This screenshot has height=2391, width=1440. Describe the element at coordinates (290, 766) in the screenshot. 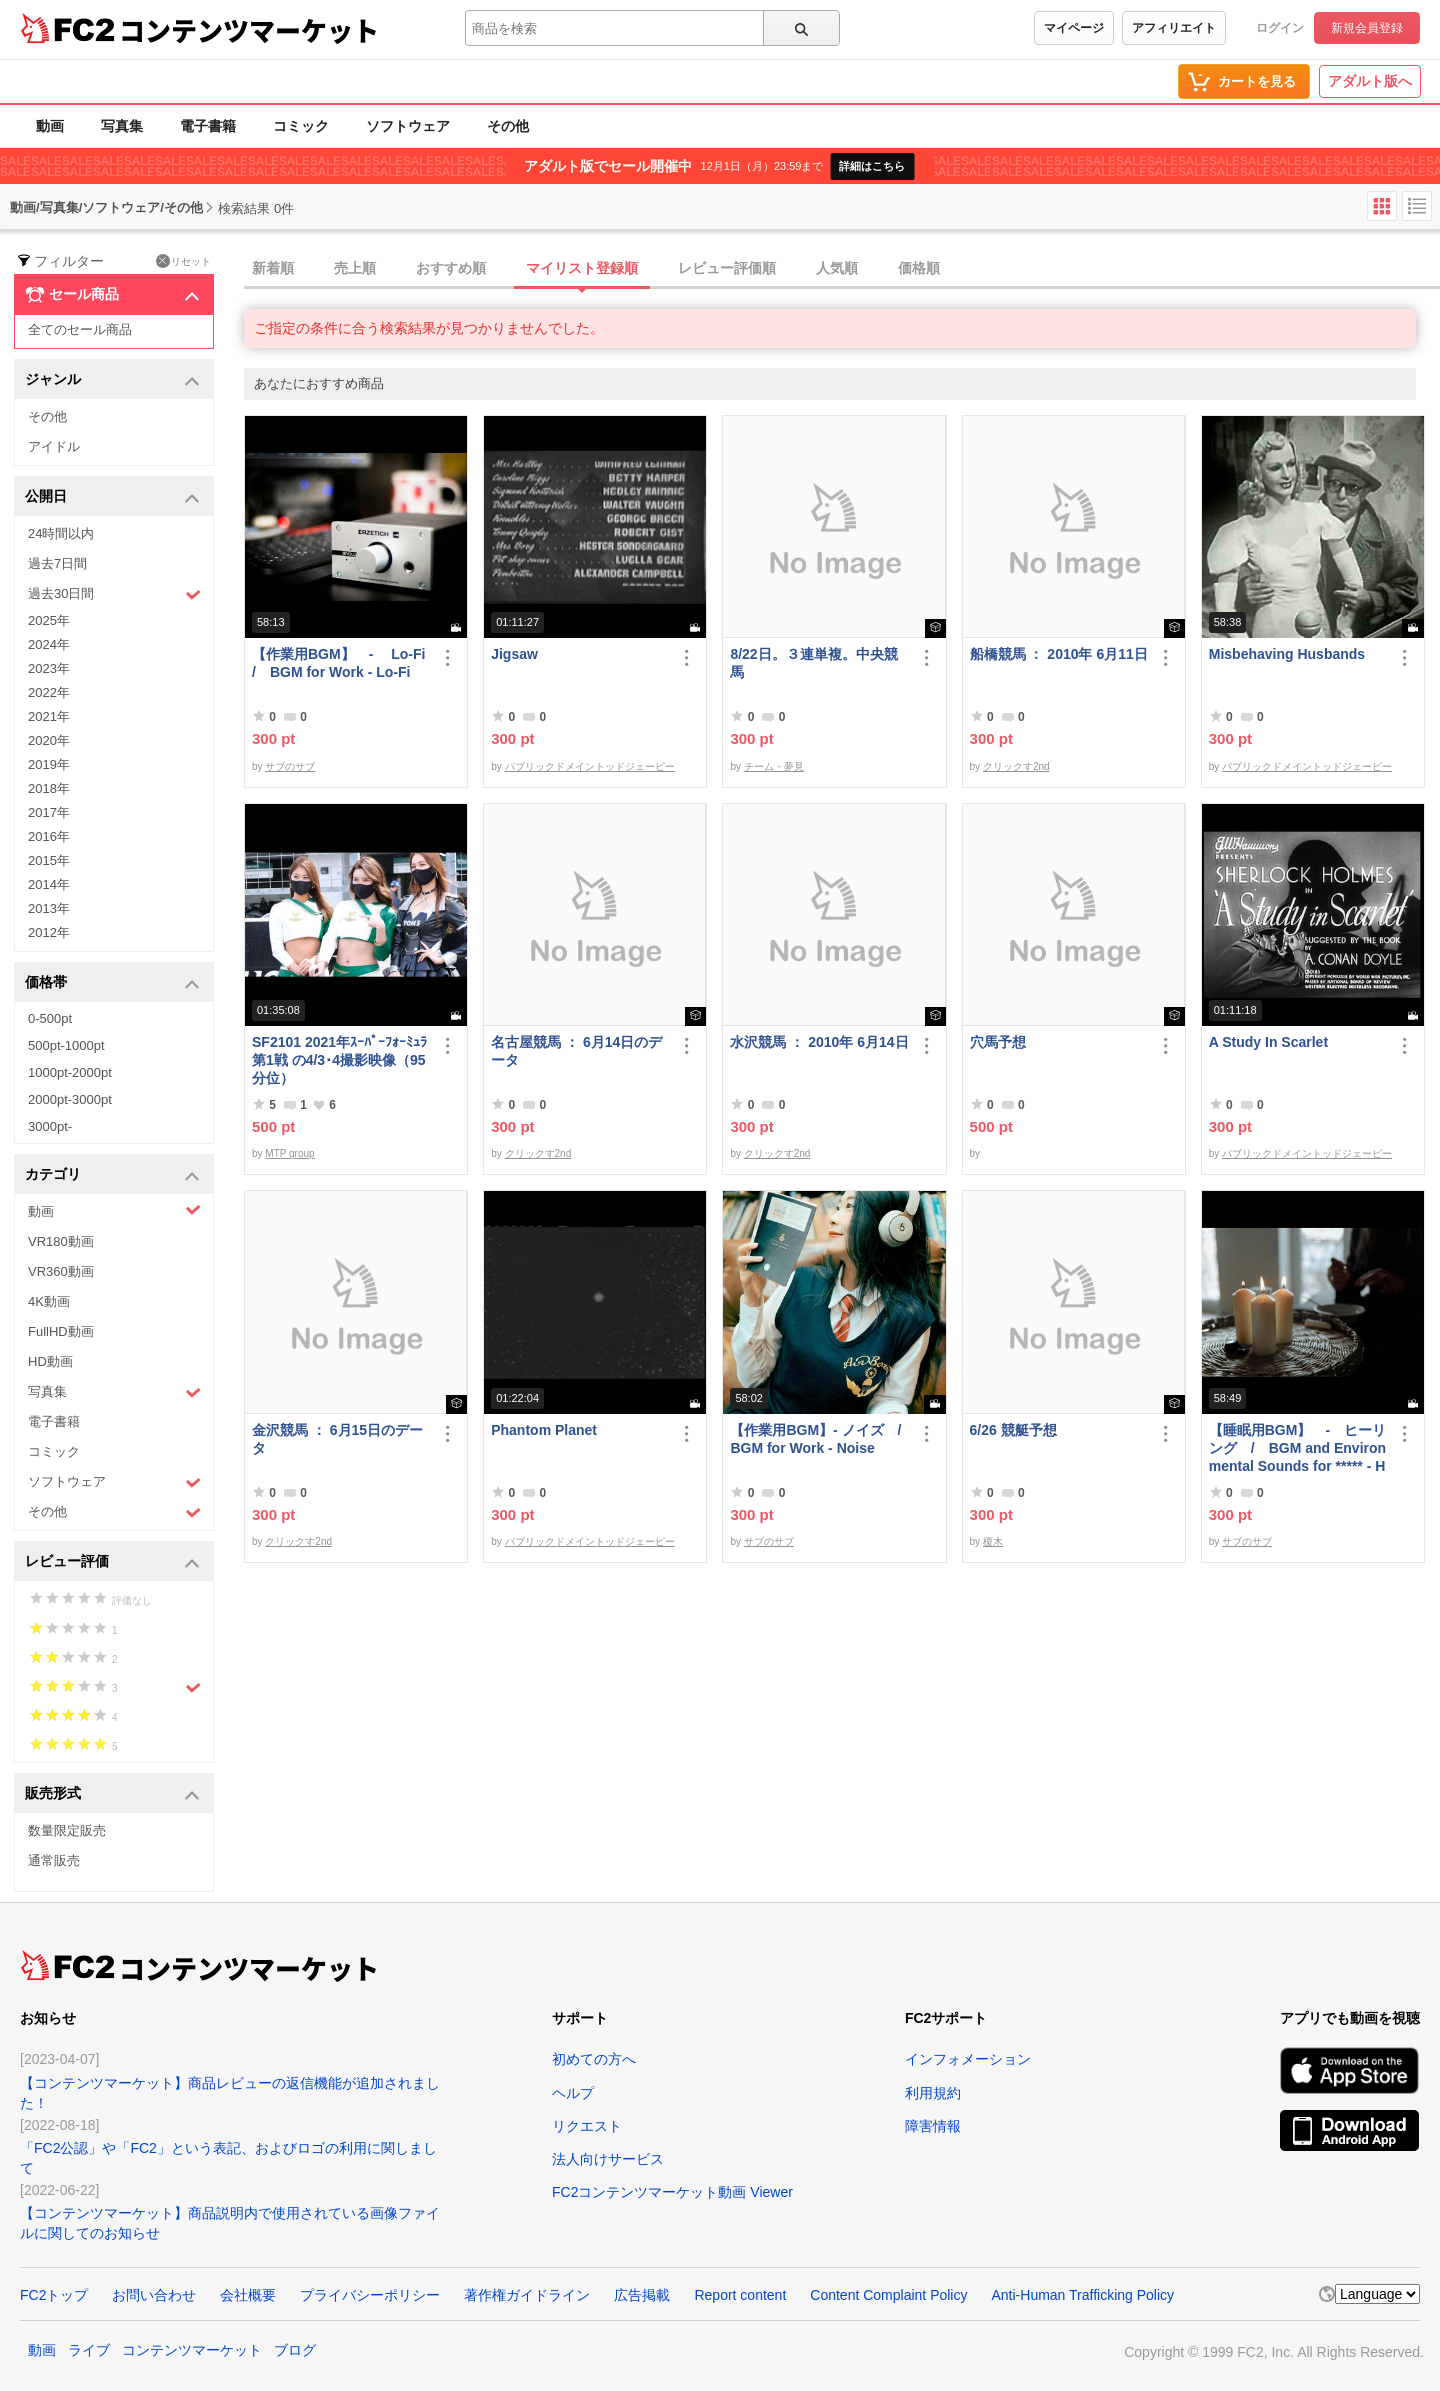

I see `サブのサブ` at that location.